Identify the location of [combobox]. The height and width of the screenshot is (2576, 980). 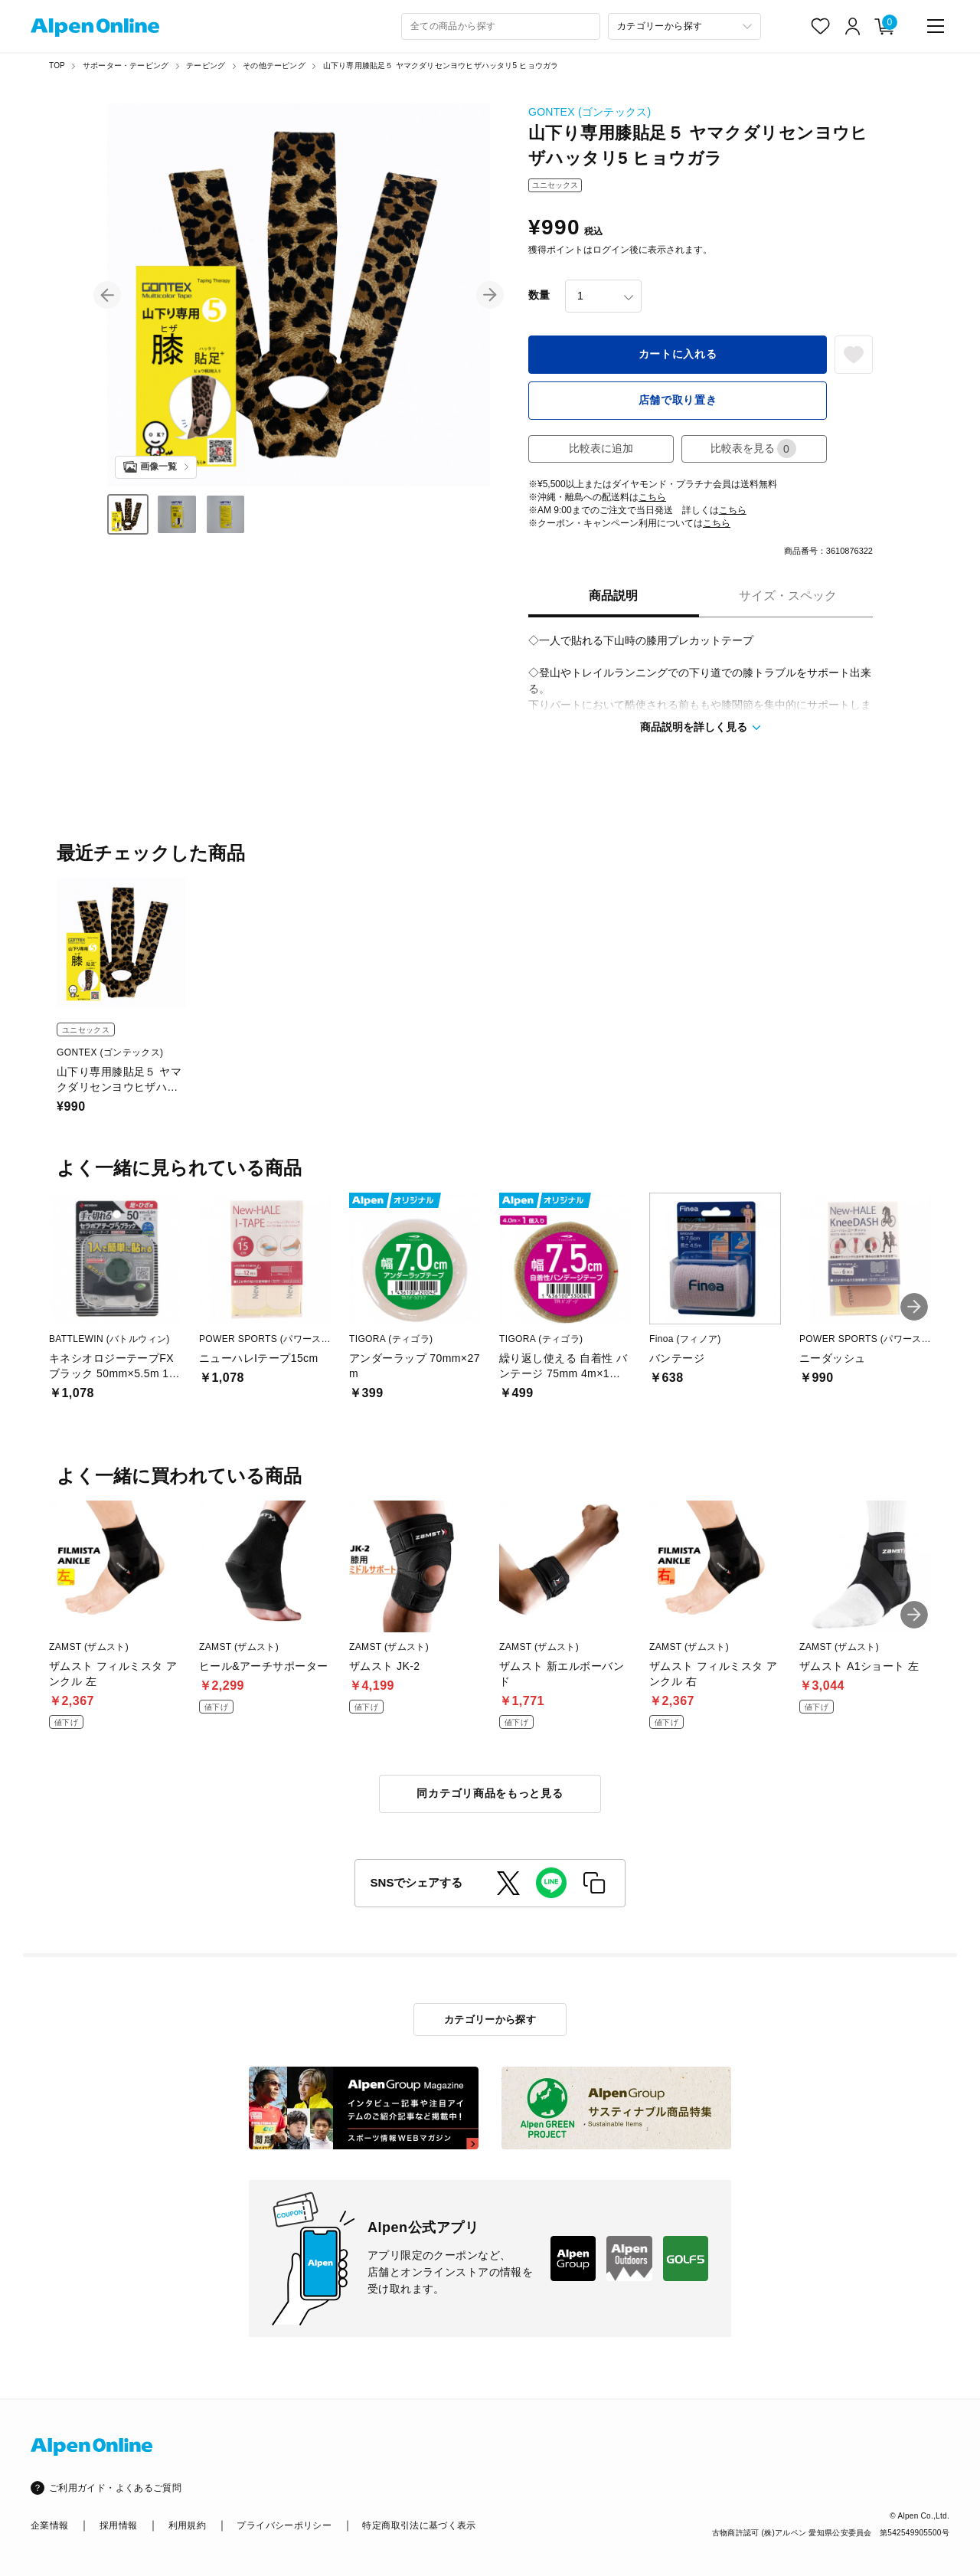
(500, 26).